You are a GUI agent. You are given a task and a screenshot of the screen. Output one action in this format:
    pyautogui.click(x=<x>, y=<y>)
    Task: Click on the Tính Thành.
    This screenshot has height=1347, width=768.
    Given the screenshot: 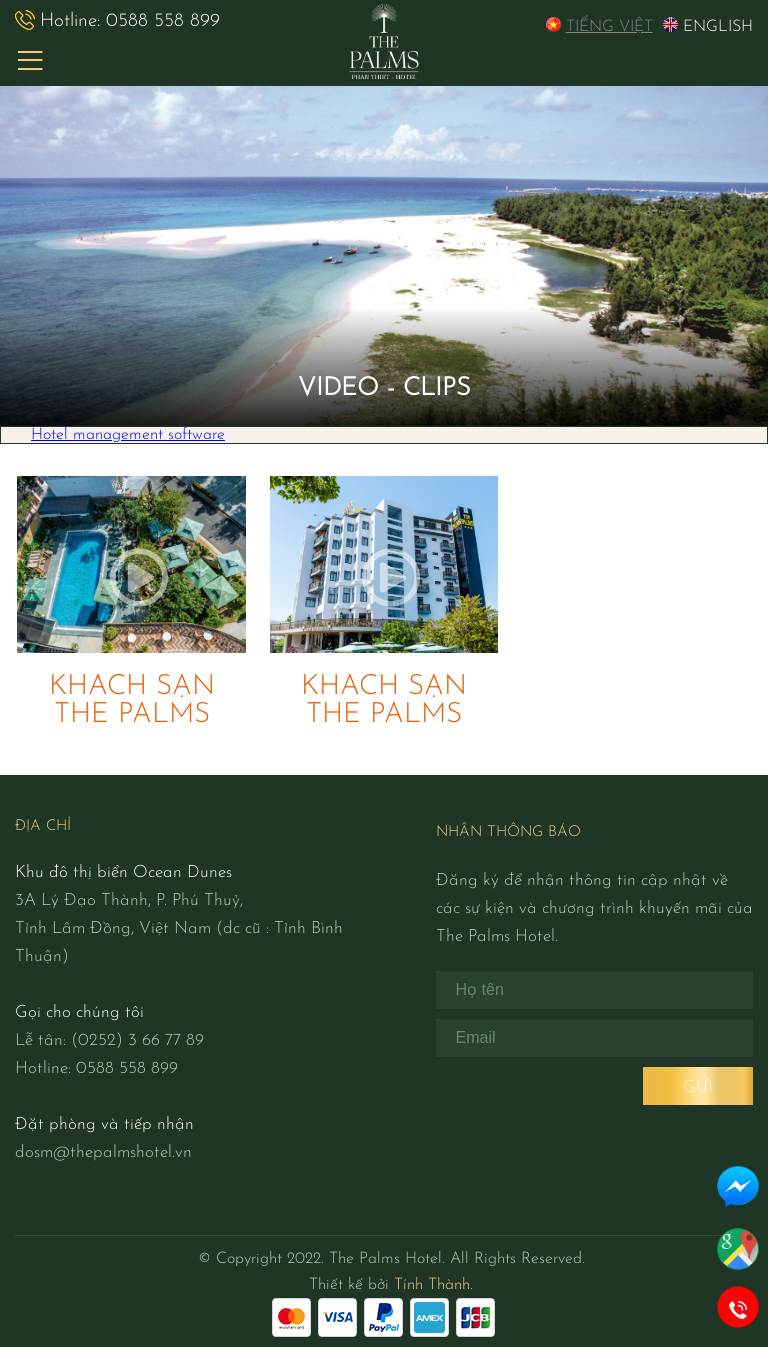 What is the action you would take?
    pyautogui.click(x=433, y=1285)
    